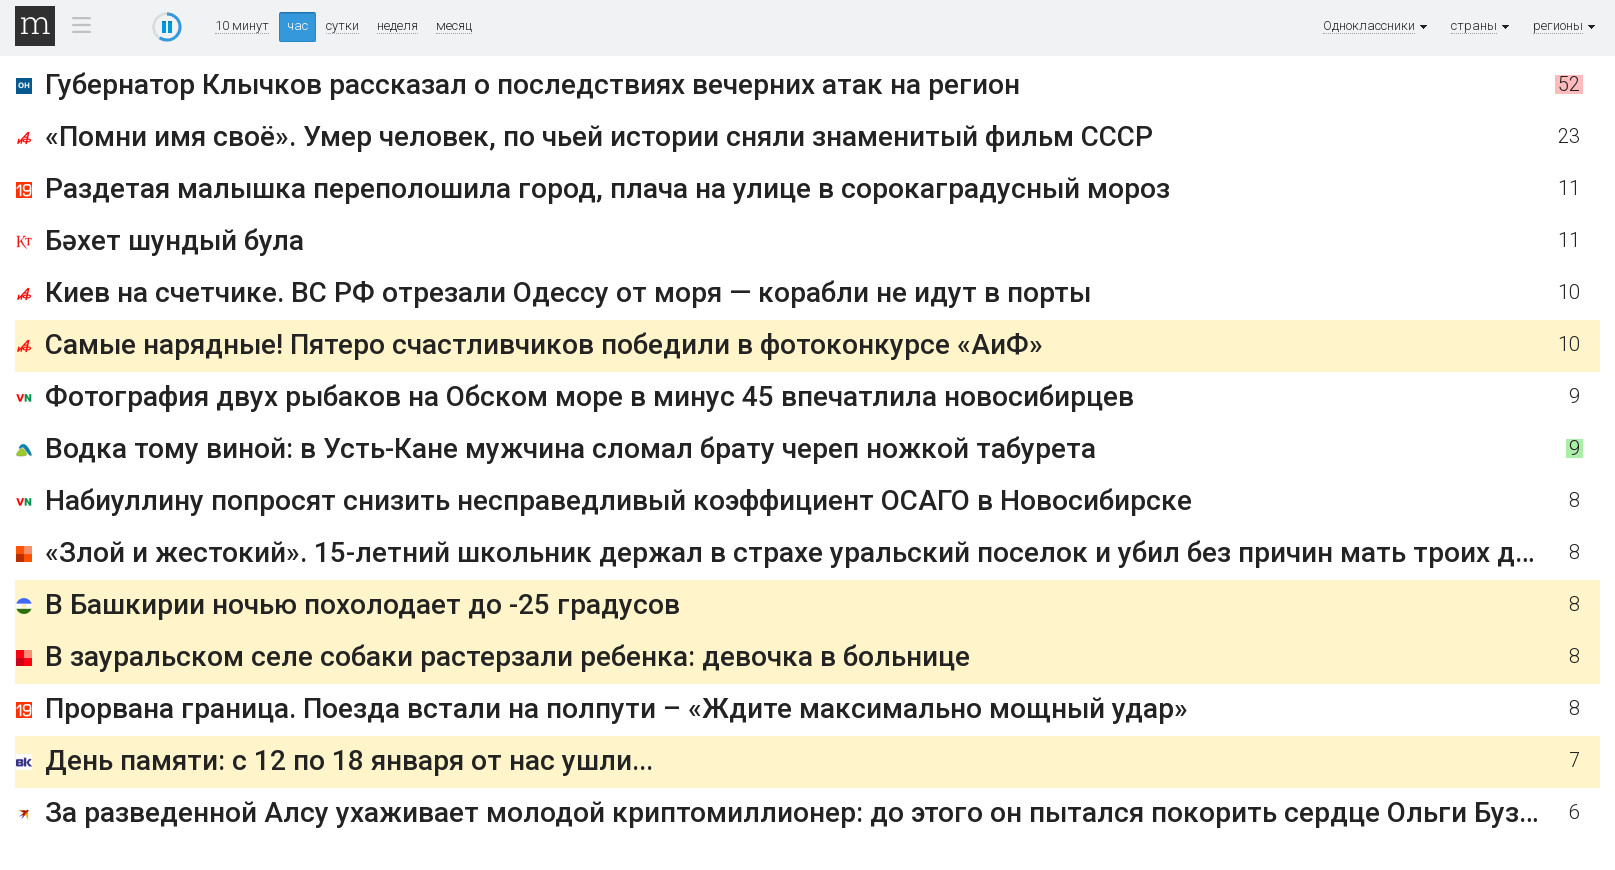 The image size is (1615, 870). I want to click on В зауральском селе собаки растерзали ребенка: девочка в больнице, so click(507, 656).